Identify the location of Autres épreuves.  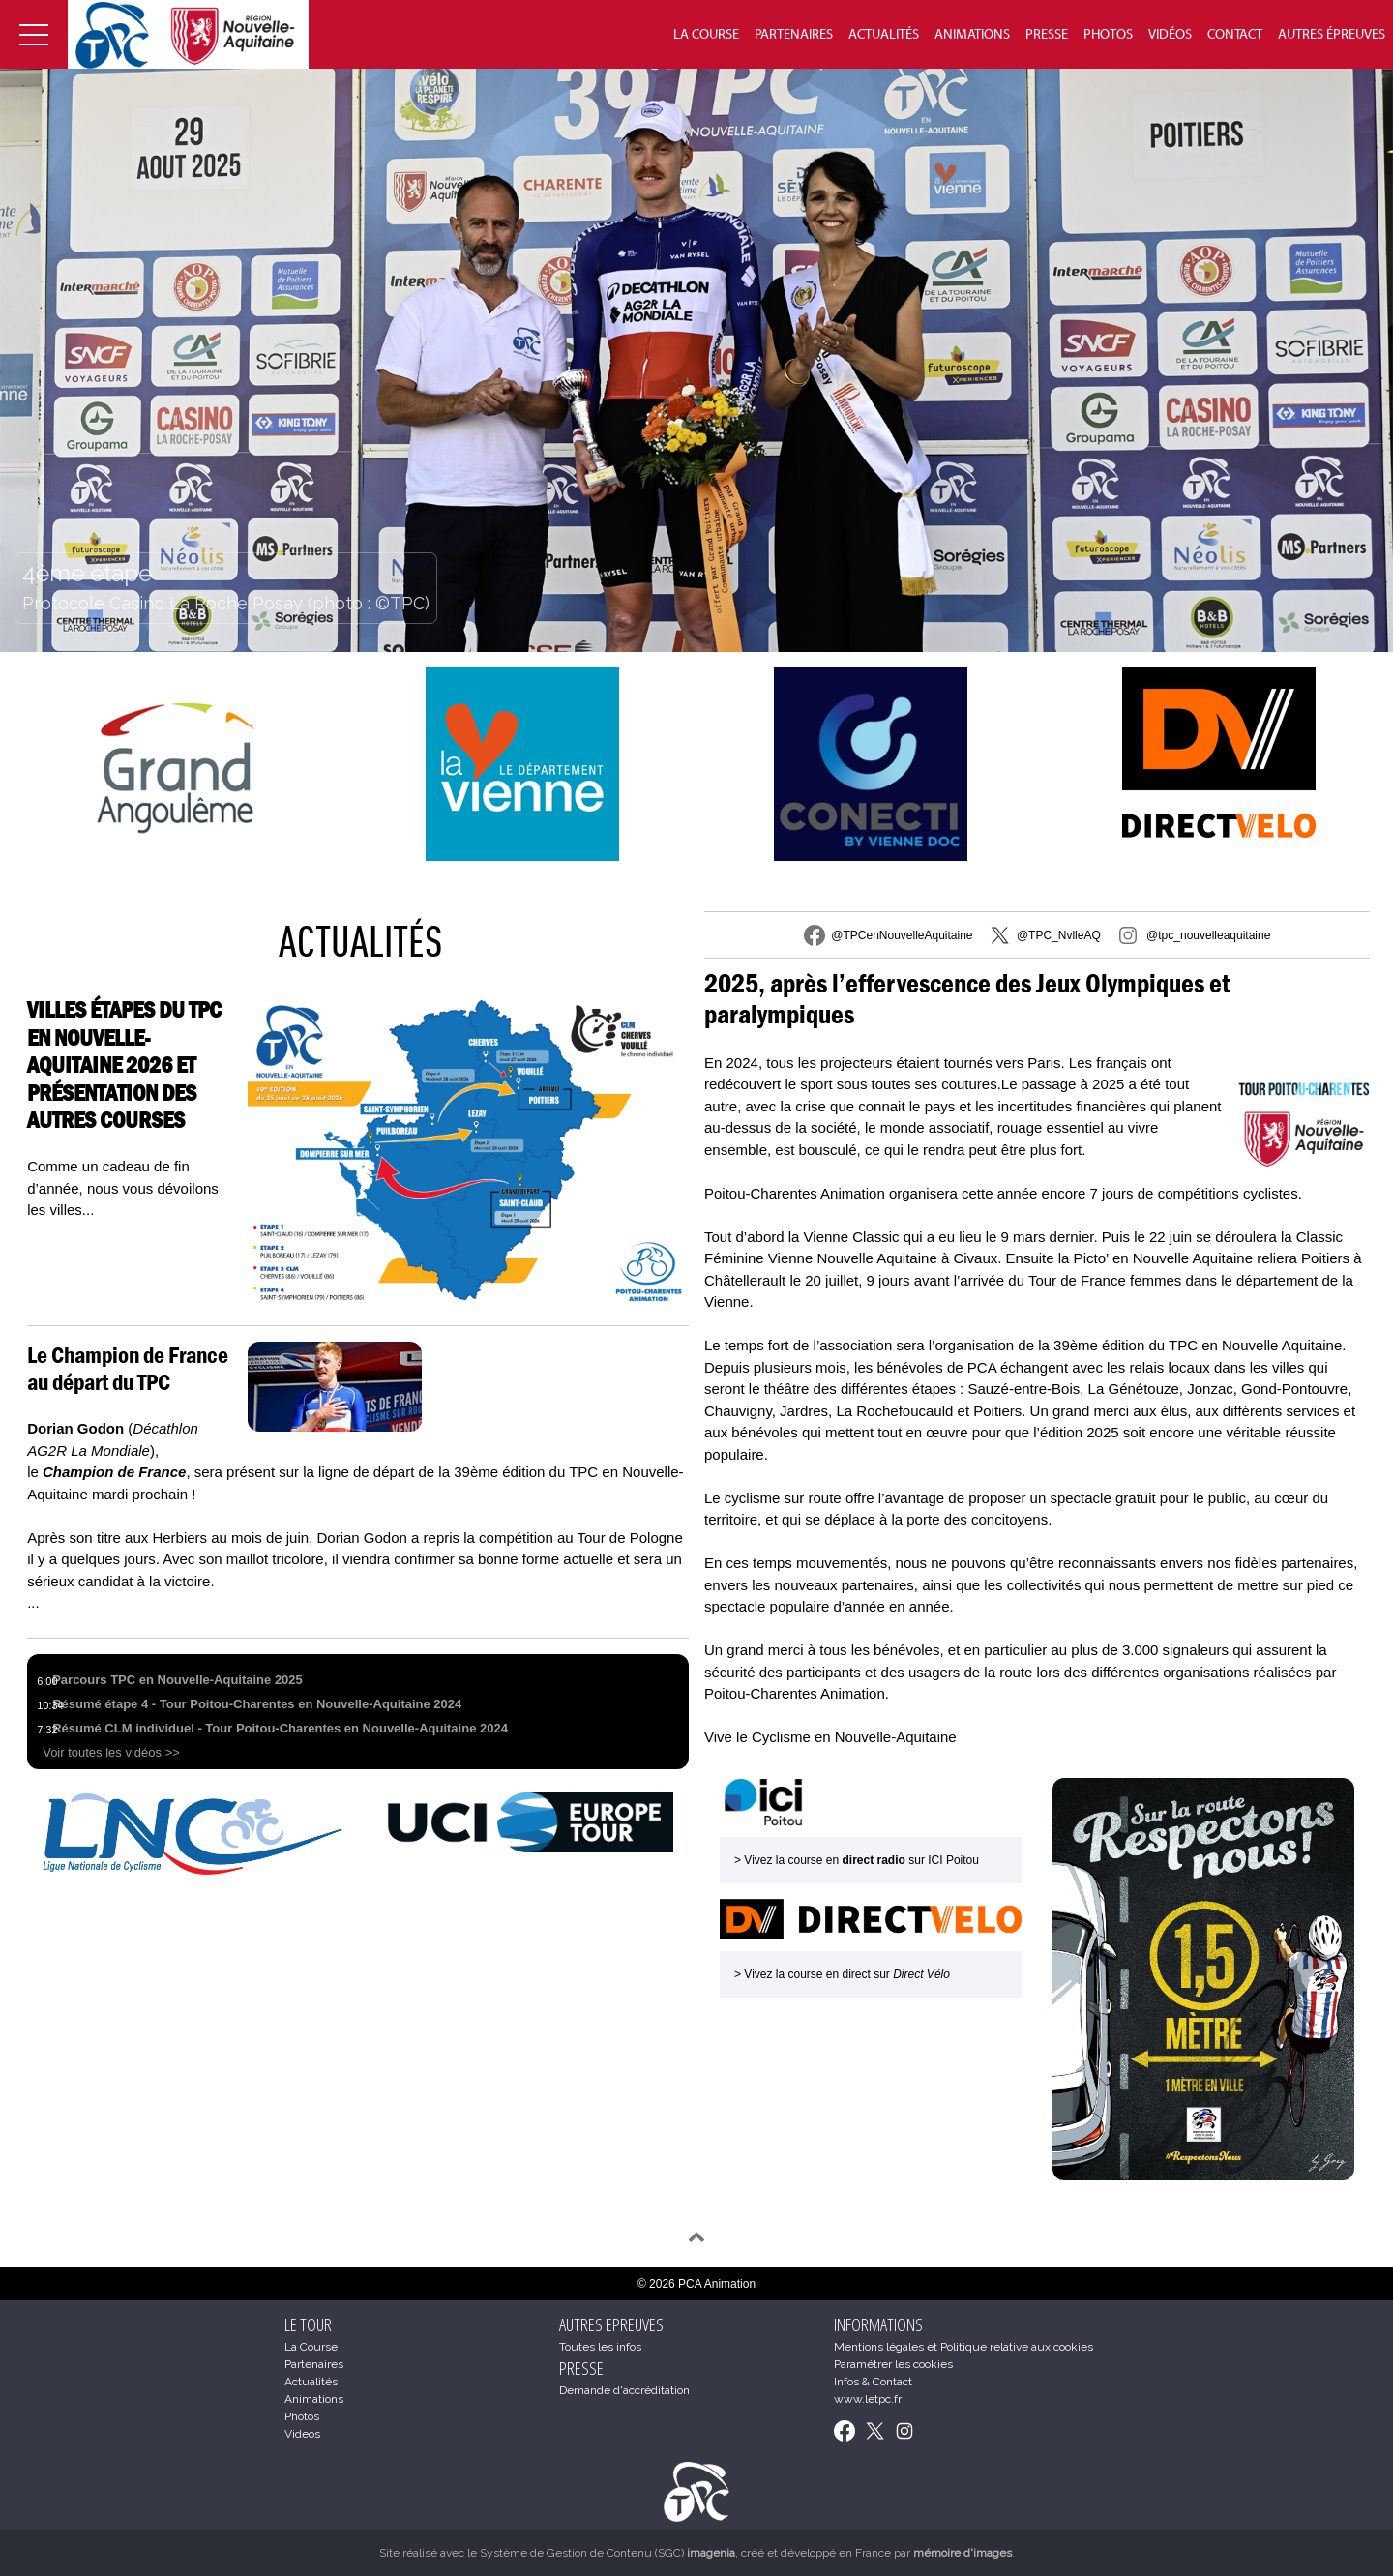
(1331, 35).